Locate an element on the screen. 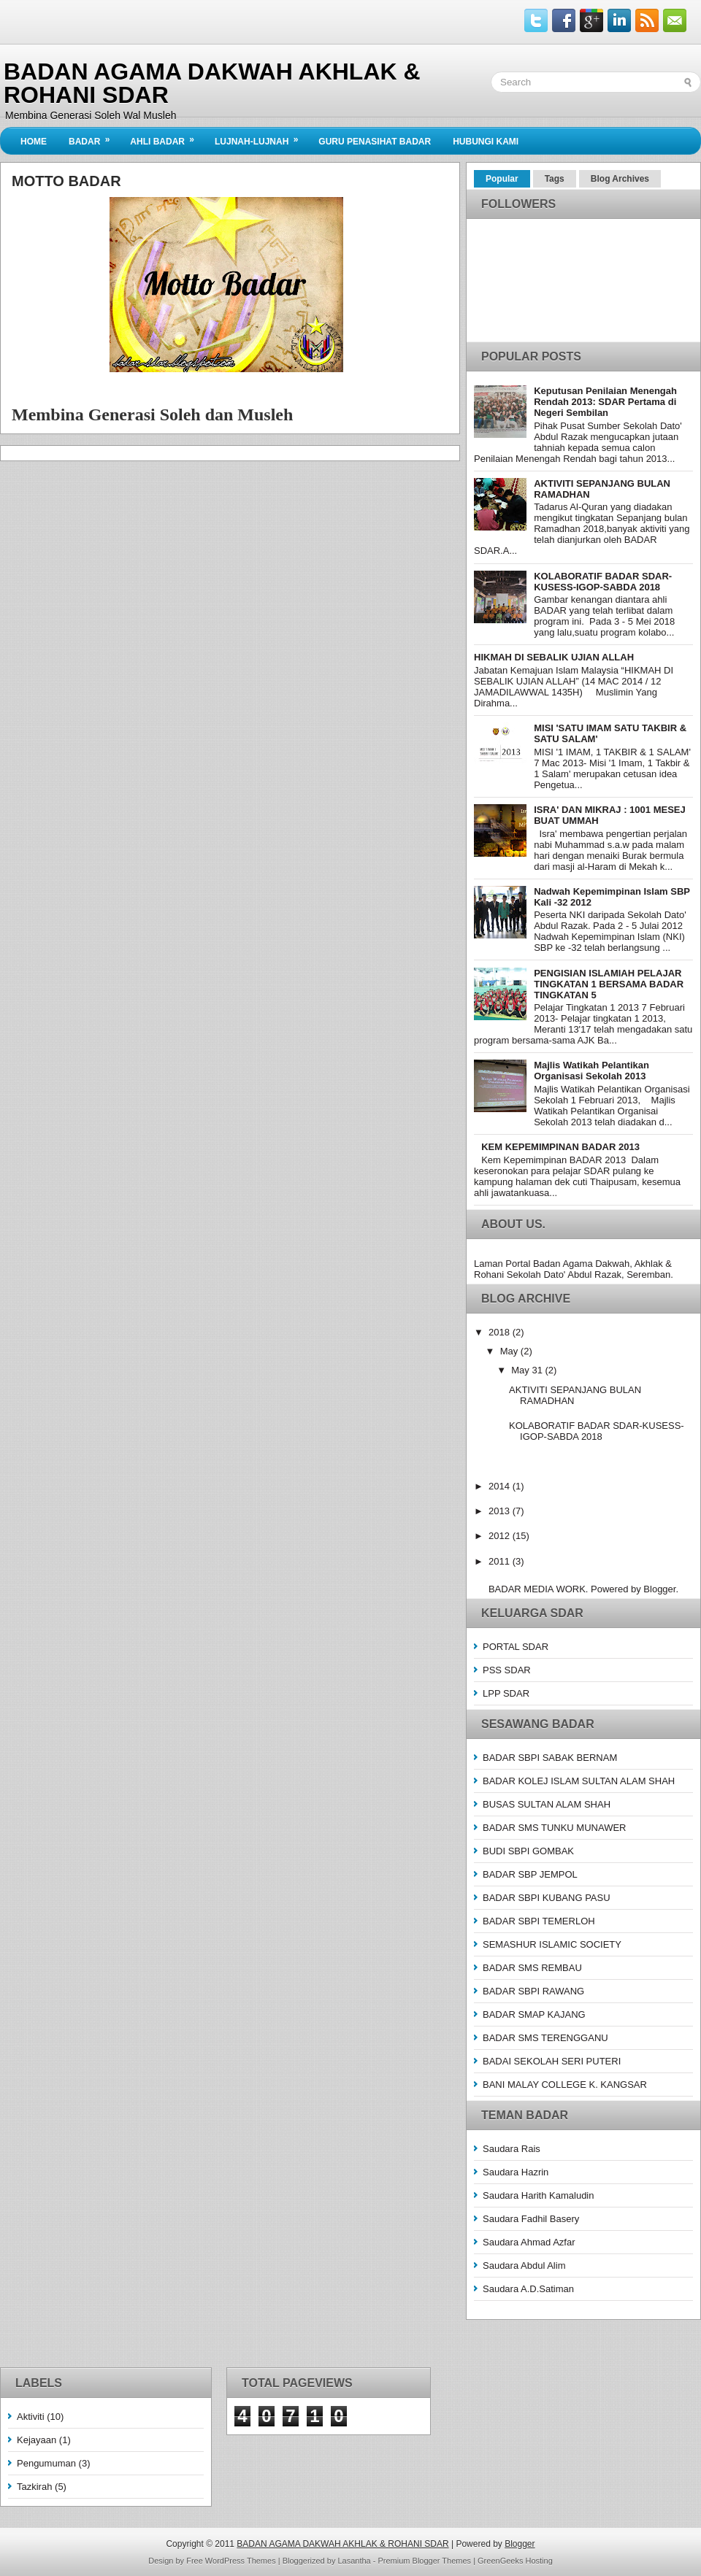  Premium Blogger Themes is located at coordinates (425, 2560).